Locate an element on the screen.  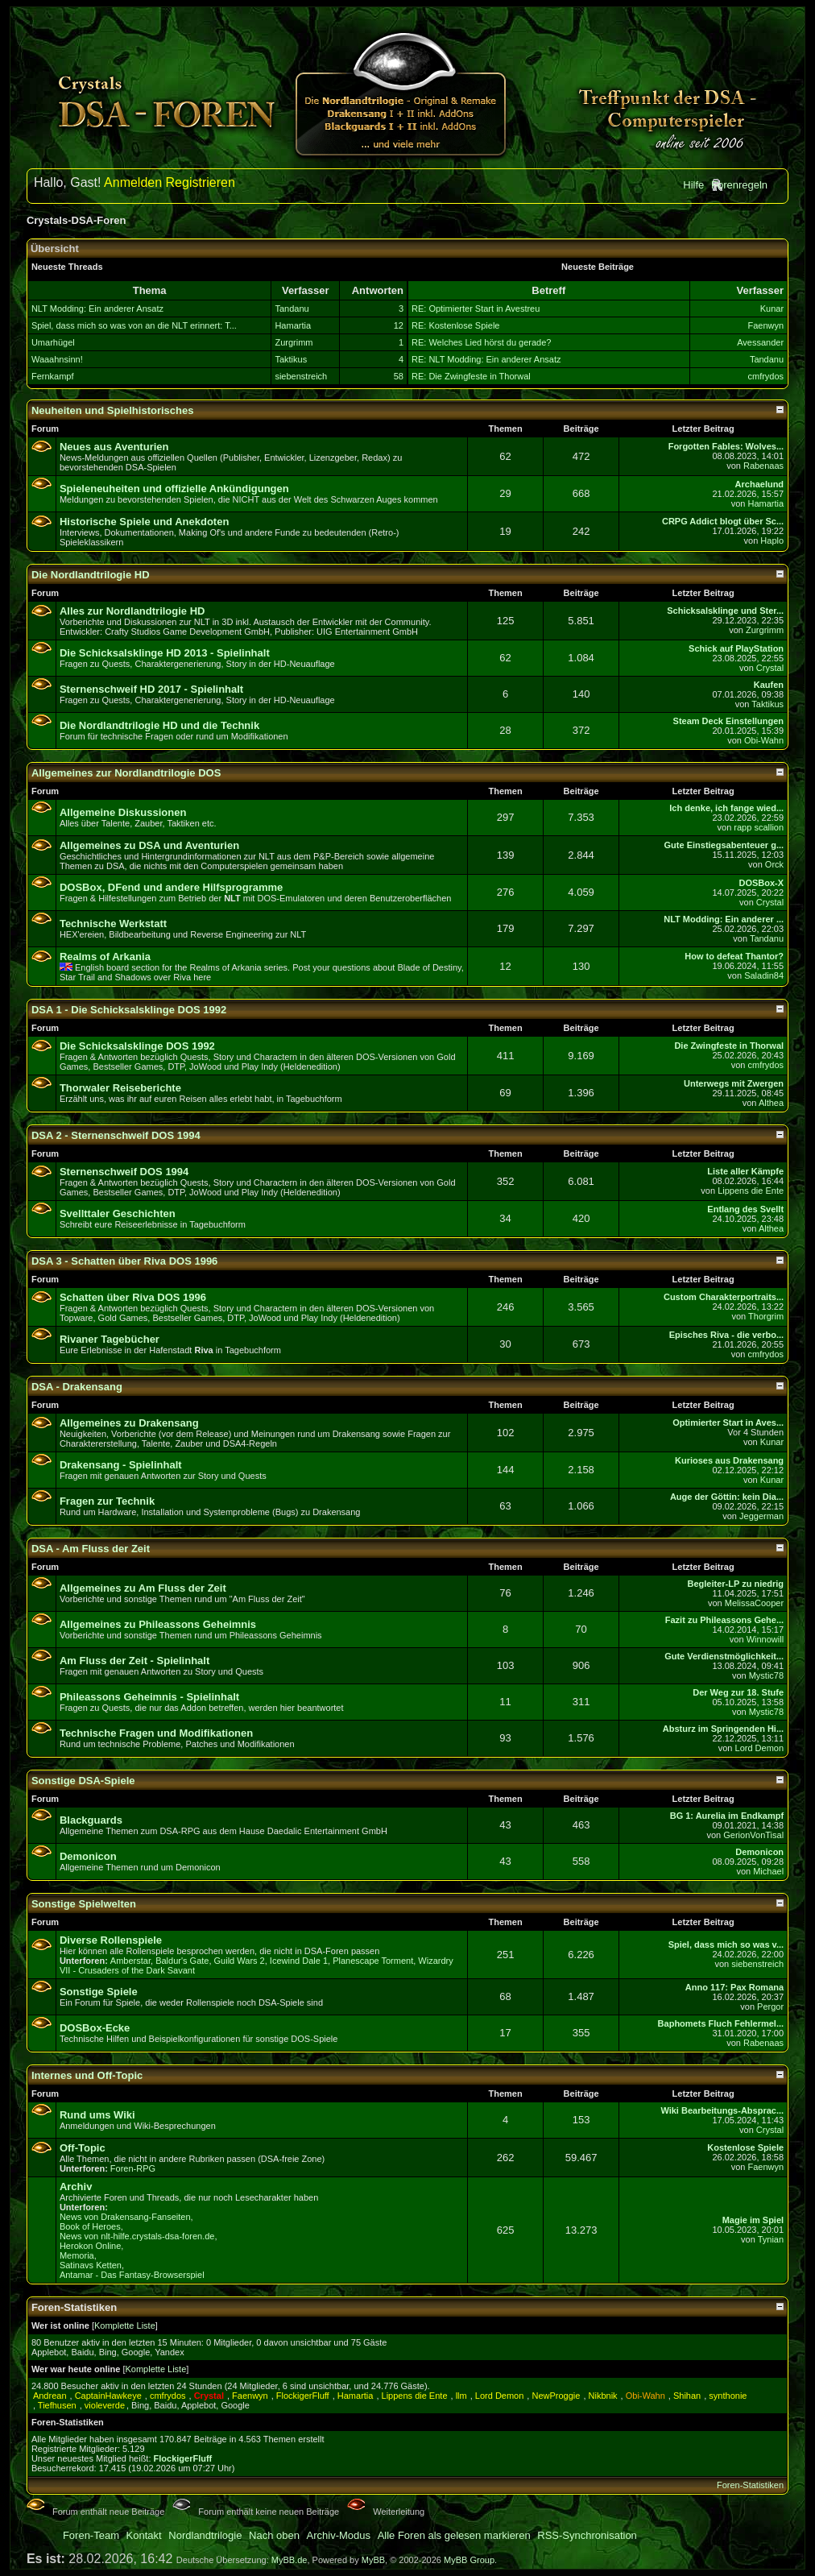
12 is located at coordinates (398, 325).